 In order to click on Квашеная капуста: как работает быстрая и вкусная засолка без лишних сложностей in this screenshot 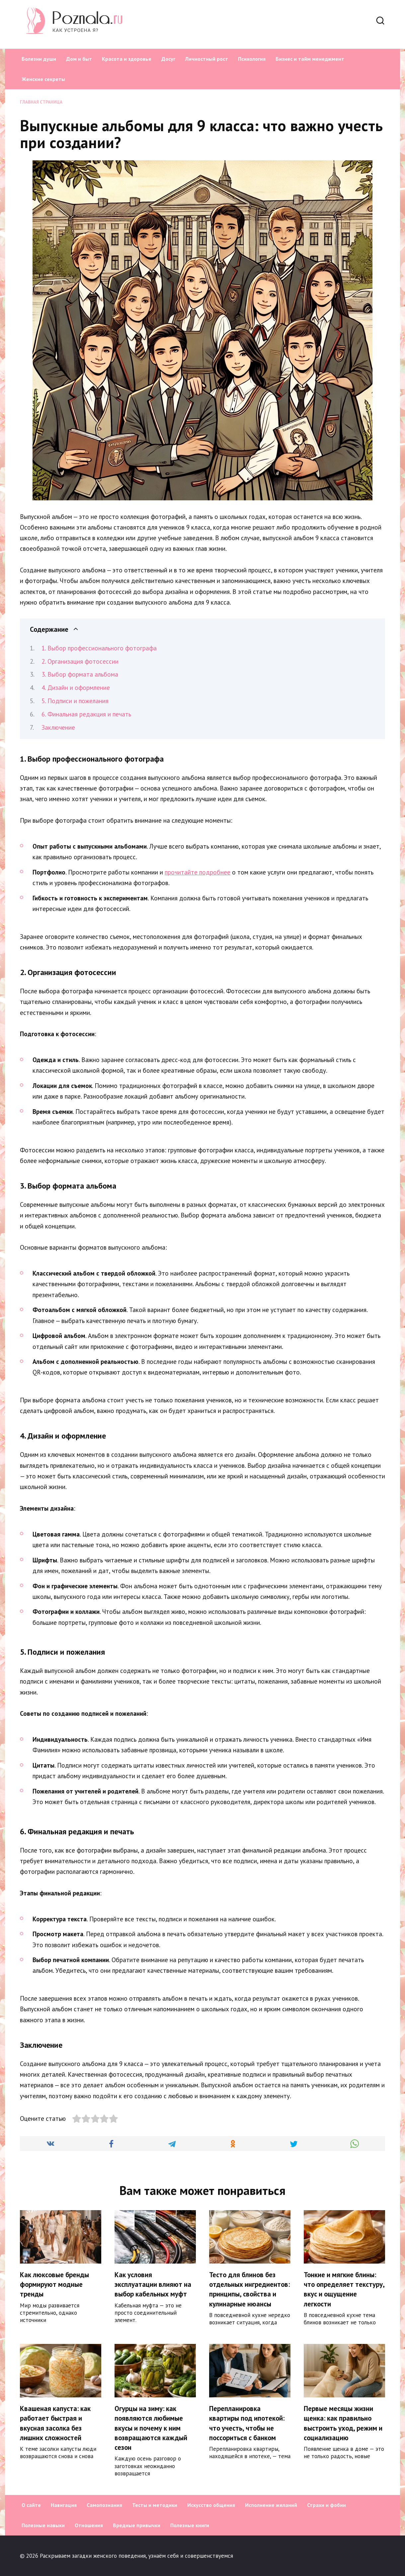, I will do `click(55, 2423)`.